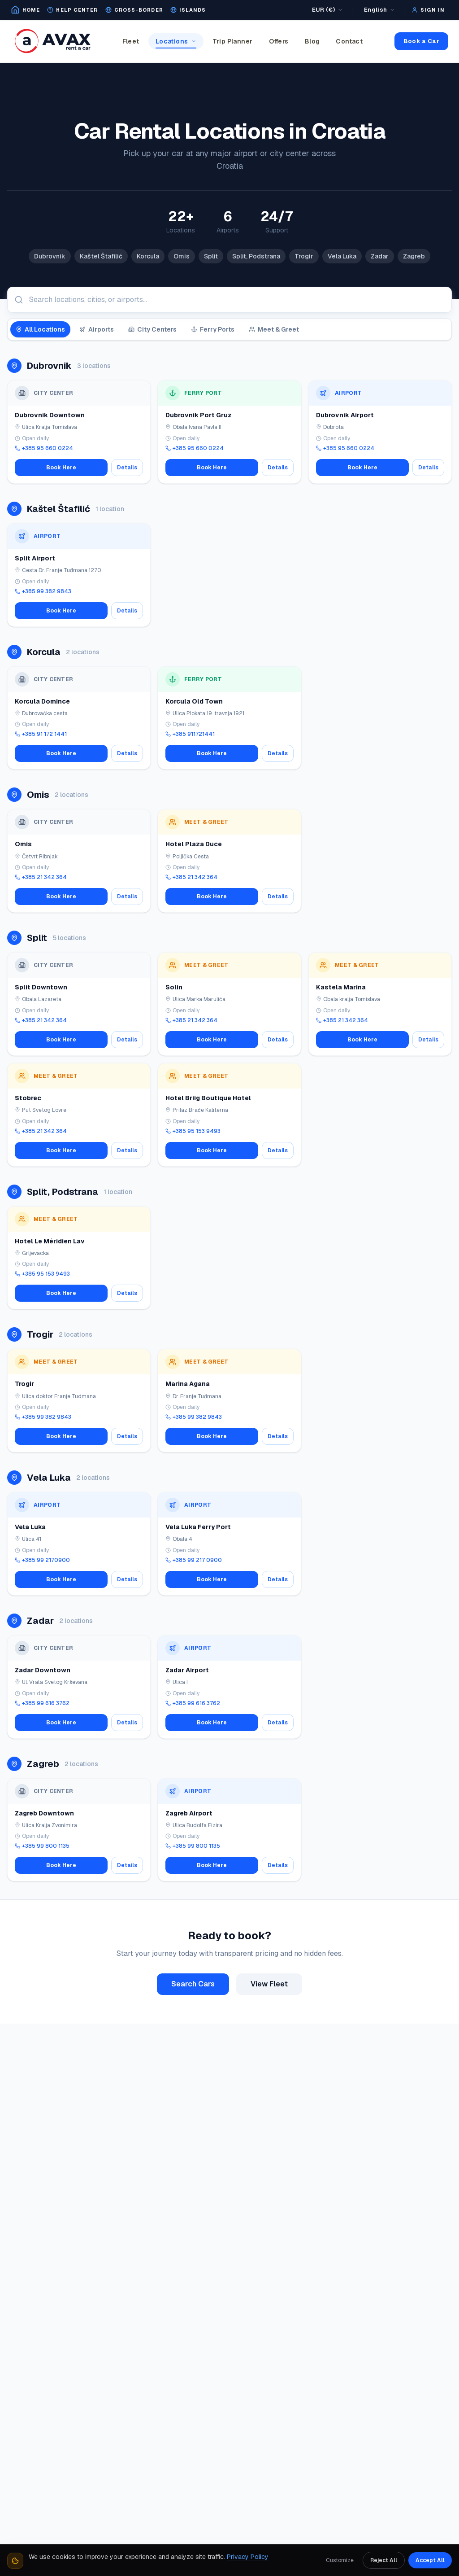 The image size is (459, 2576). What do you see at coordinates (278, 753) in the screenshot?
I see `Details [View details for Korcula City/Port(Meet&Greet)]` at bounding box center [278, 753].